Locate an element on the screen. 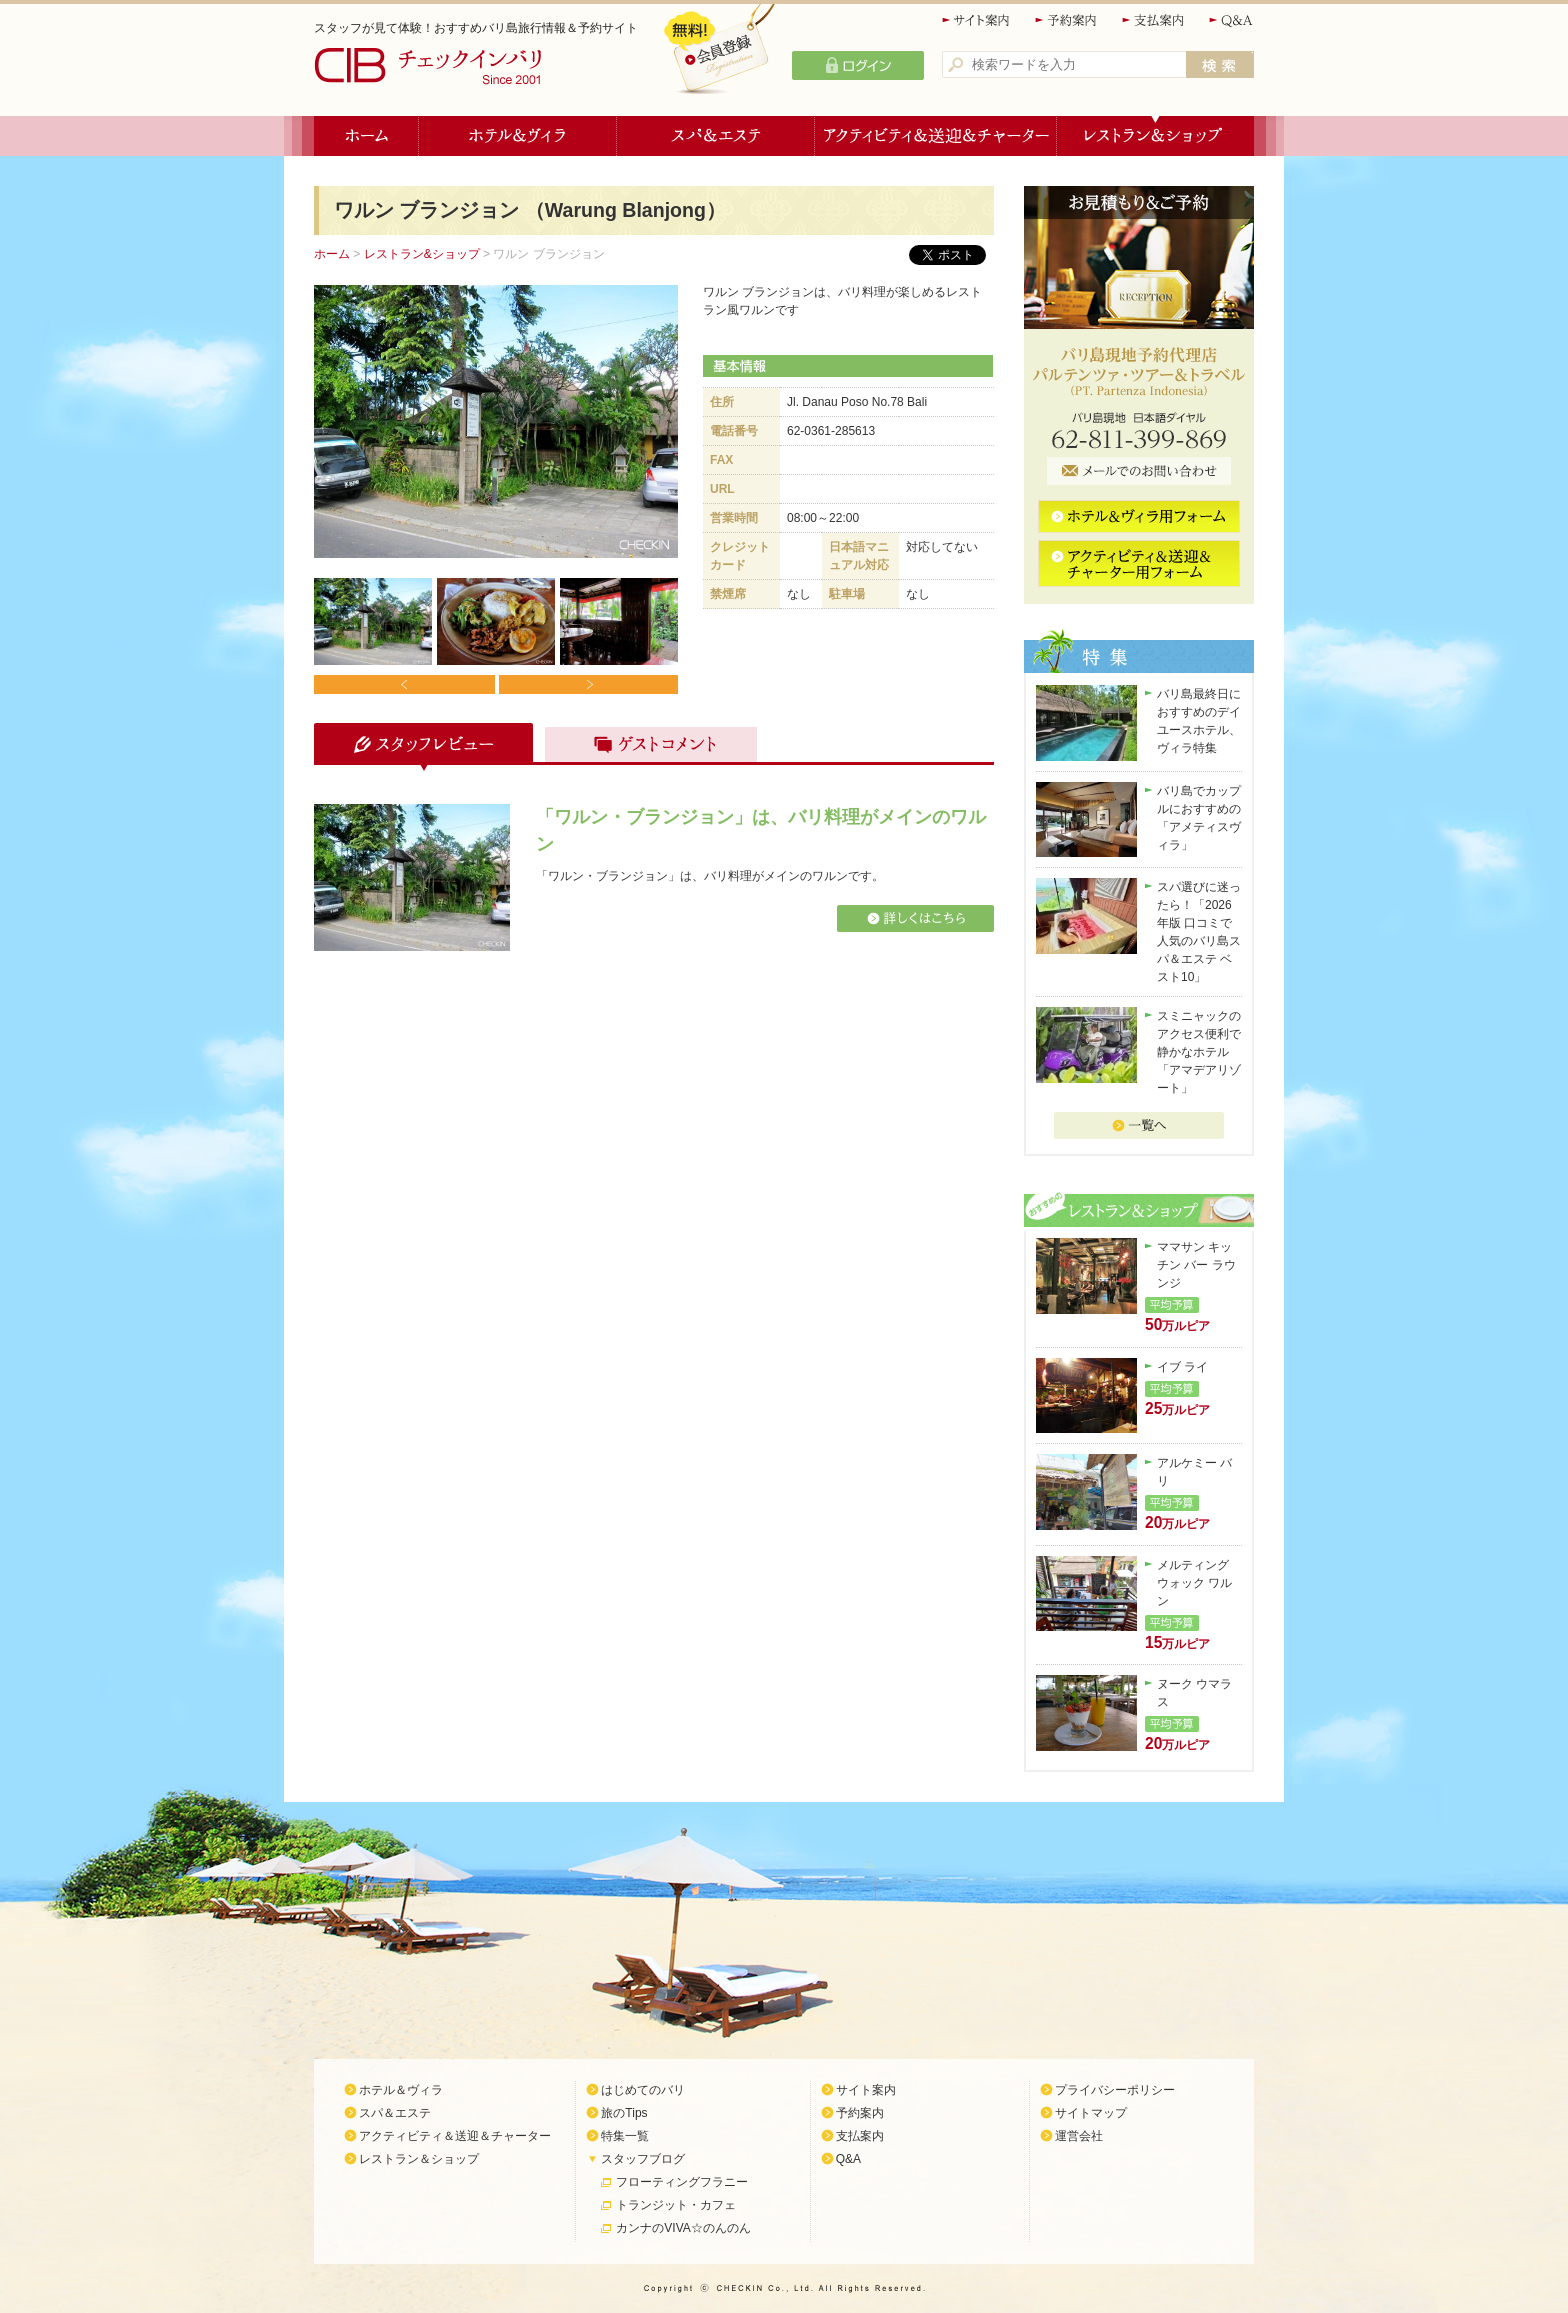 The height and width of the screenshot is (2313, 1568). はじめてのバリ is located at coordinates (643, 2090).